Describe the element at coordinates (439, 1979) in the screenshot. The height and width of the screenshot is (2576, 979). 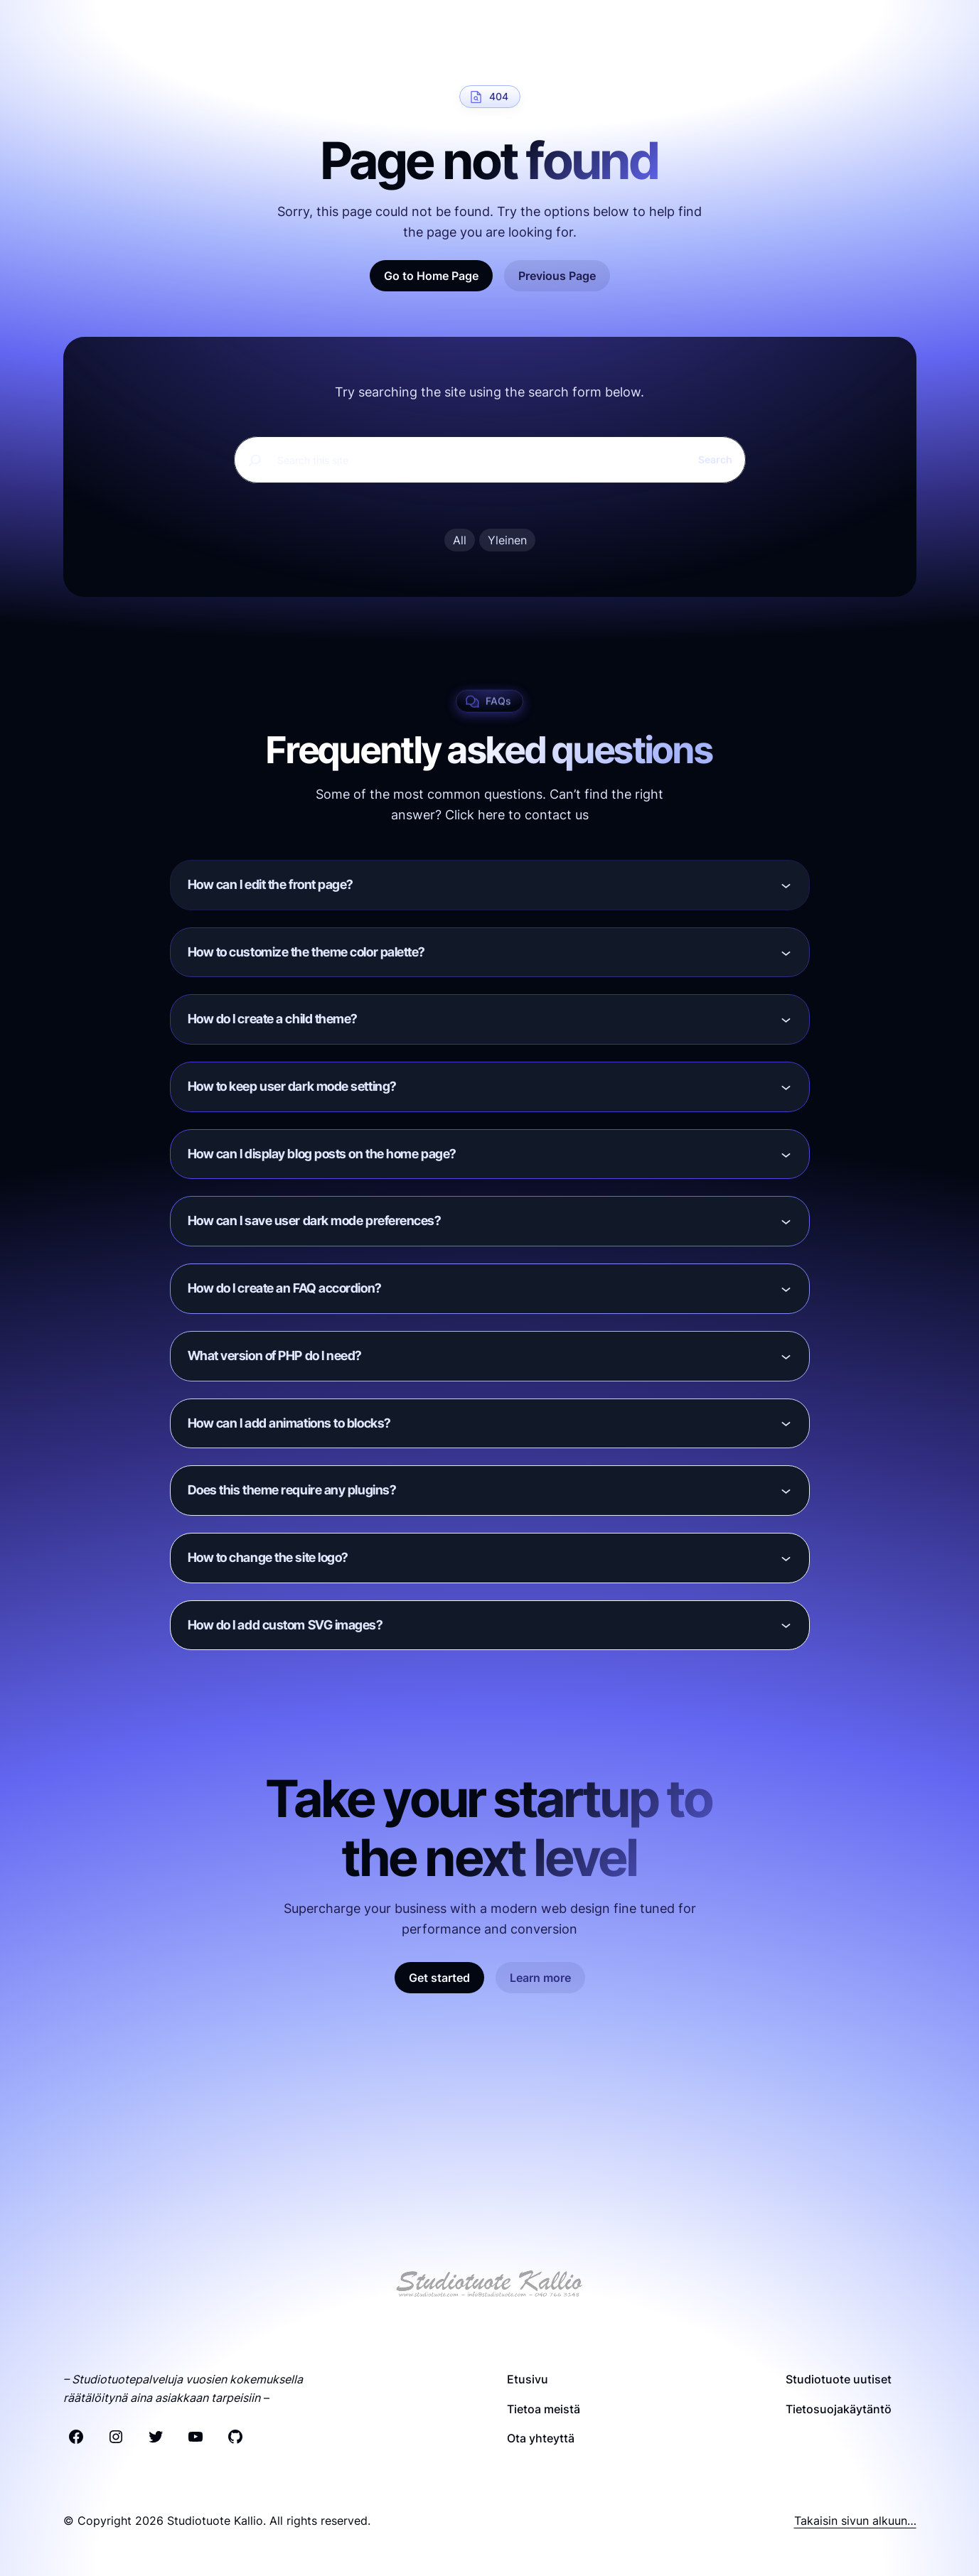
I see `Get started` at that location.